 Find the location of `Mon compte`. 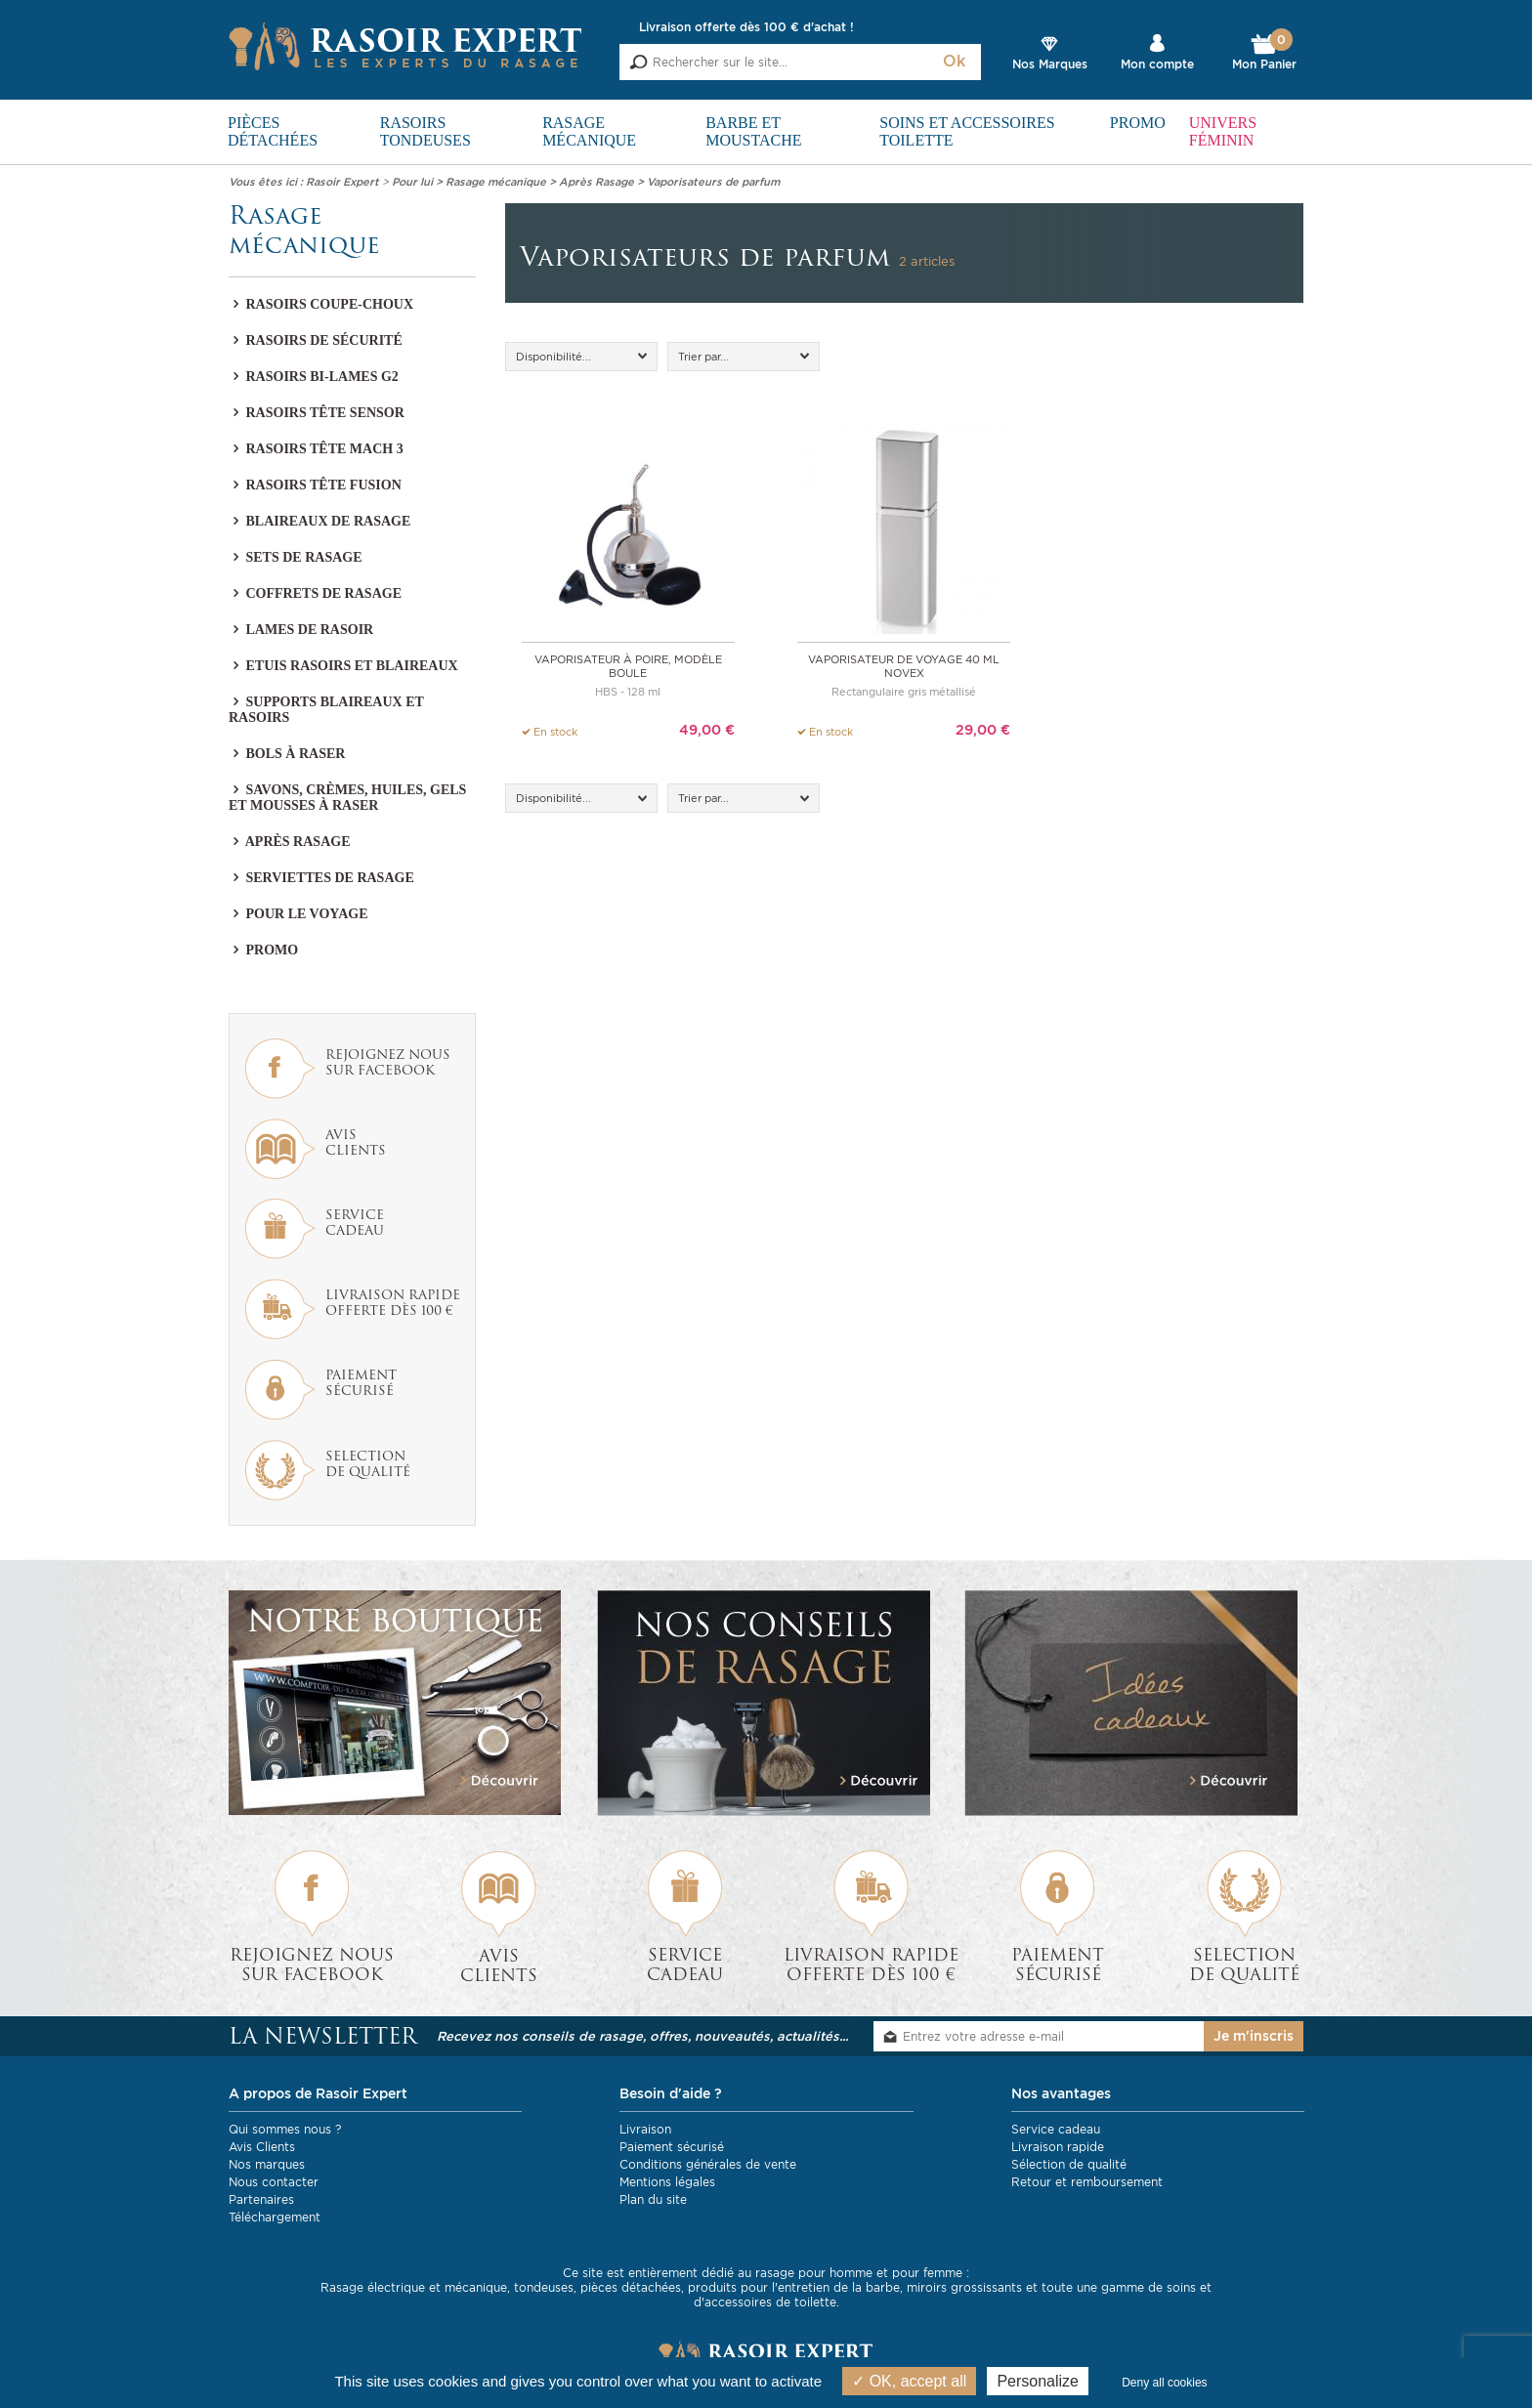

Mon compte is located at coordinates (1157, 64).